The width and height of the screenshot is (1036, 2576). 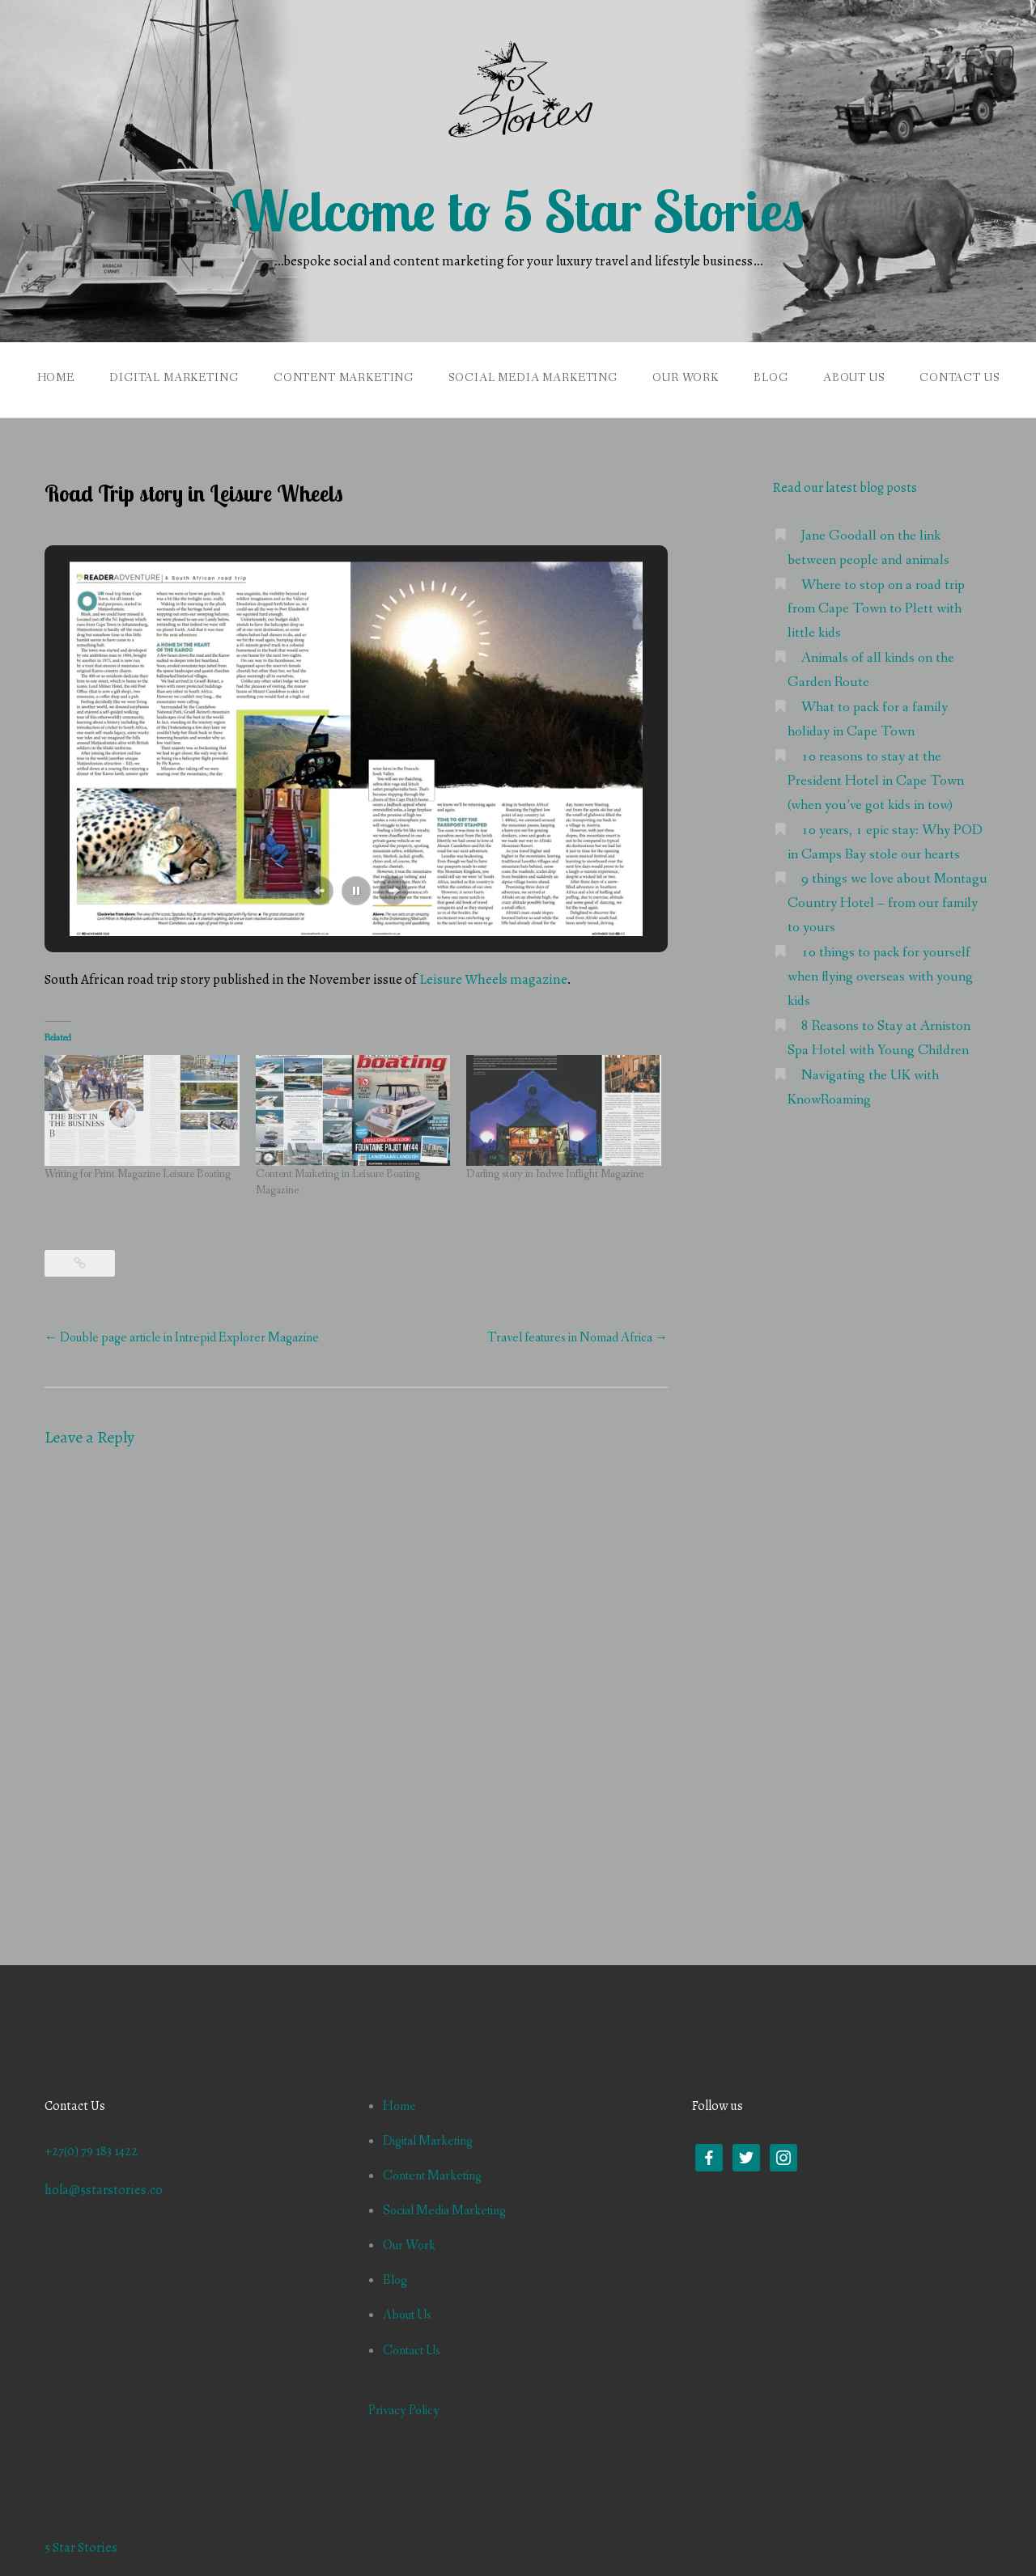 I want to click on Leisure Wheels magazine, so click(x=493, y=979).